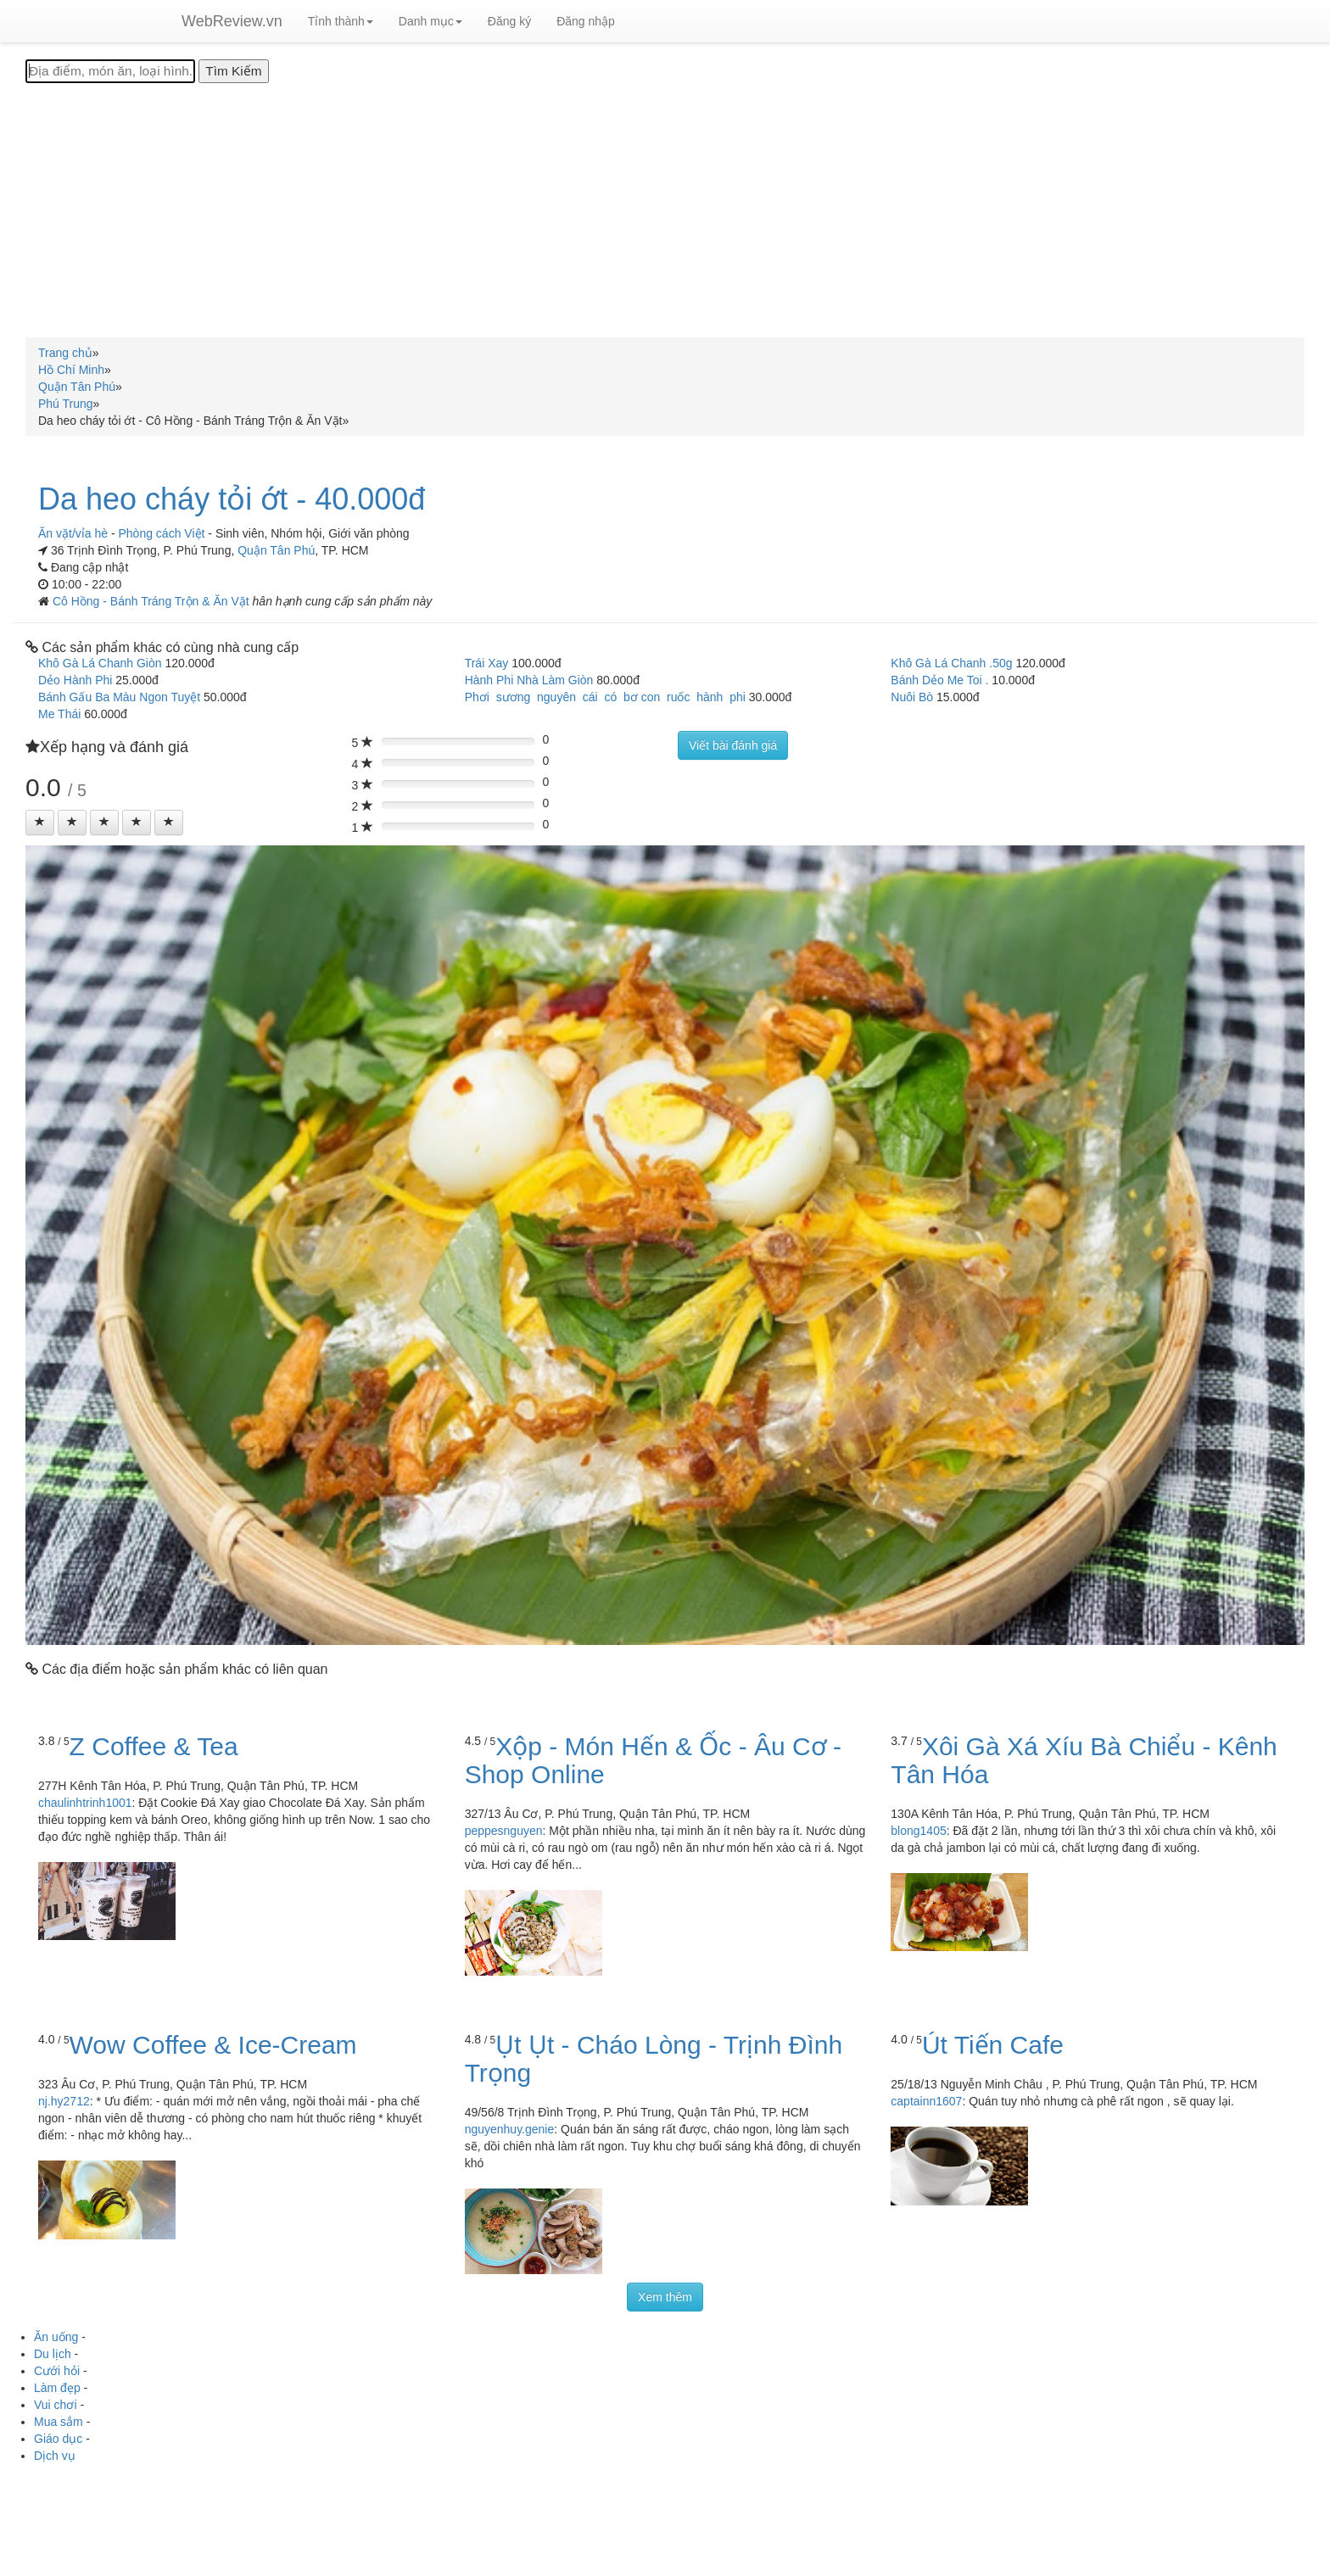 This screenshot has width=1330, height=2576. Describe the element at coordinates (233, 71) in the screenshot. I see `[Tìm Kiếm]` at that location.